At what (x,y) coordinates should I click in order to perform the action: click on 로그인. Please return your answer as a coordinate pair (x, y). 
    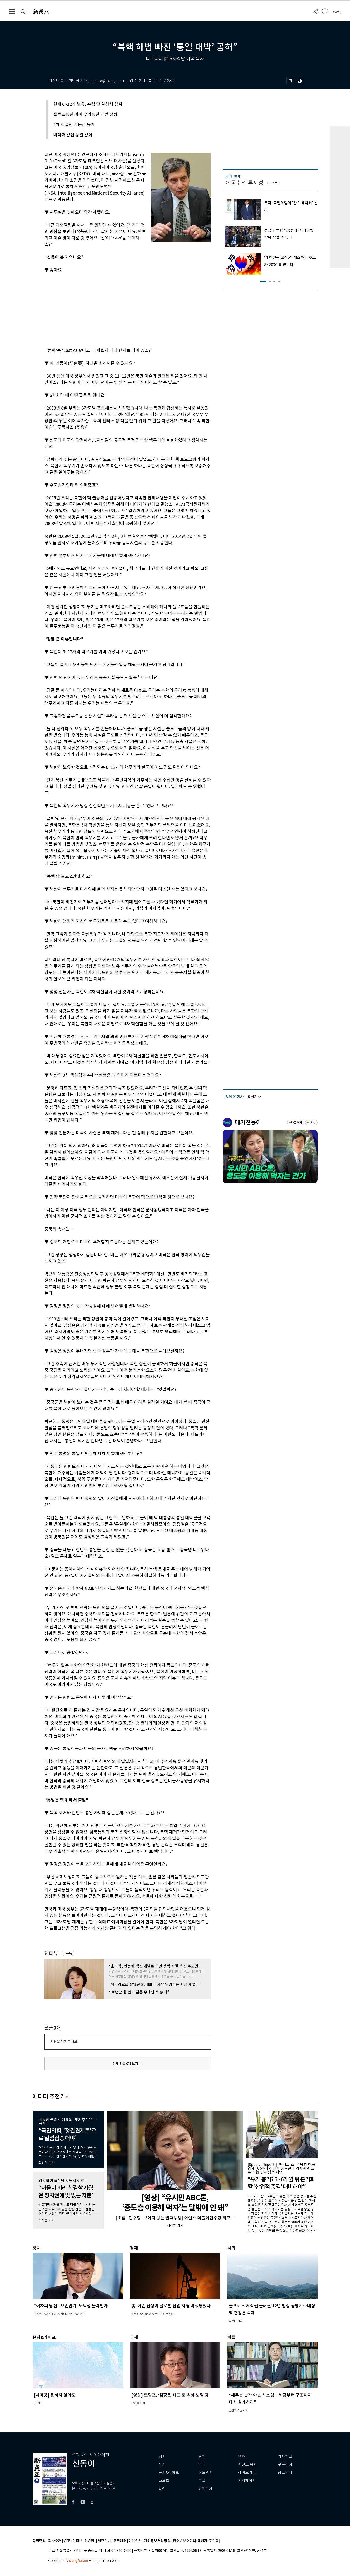
    Looking at the image, I should click on (336, 12).